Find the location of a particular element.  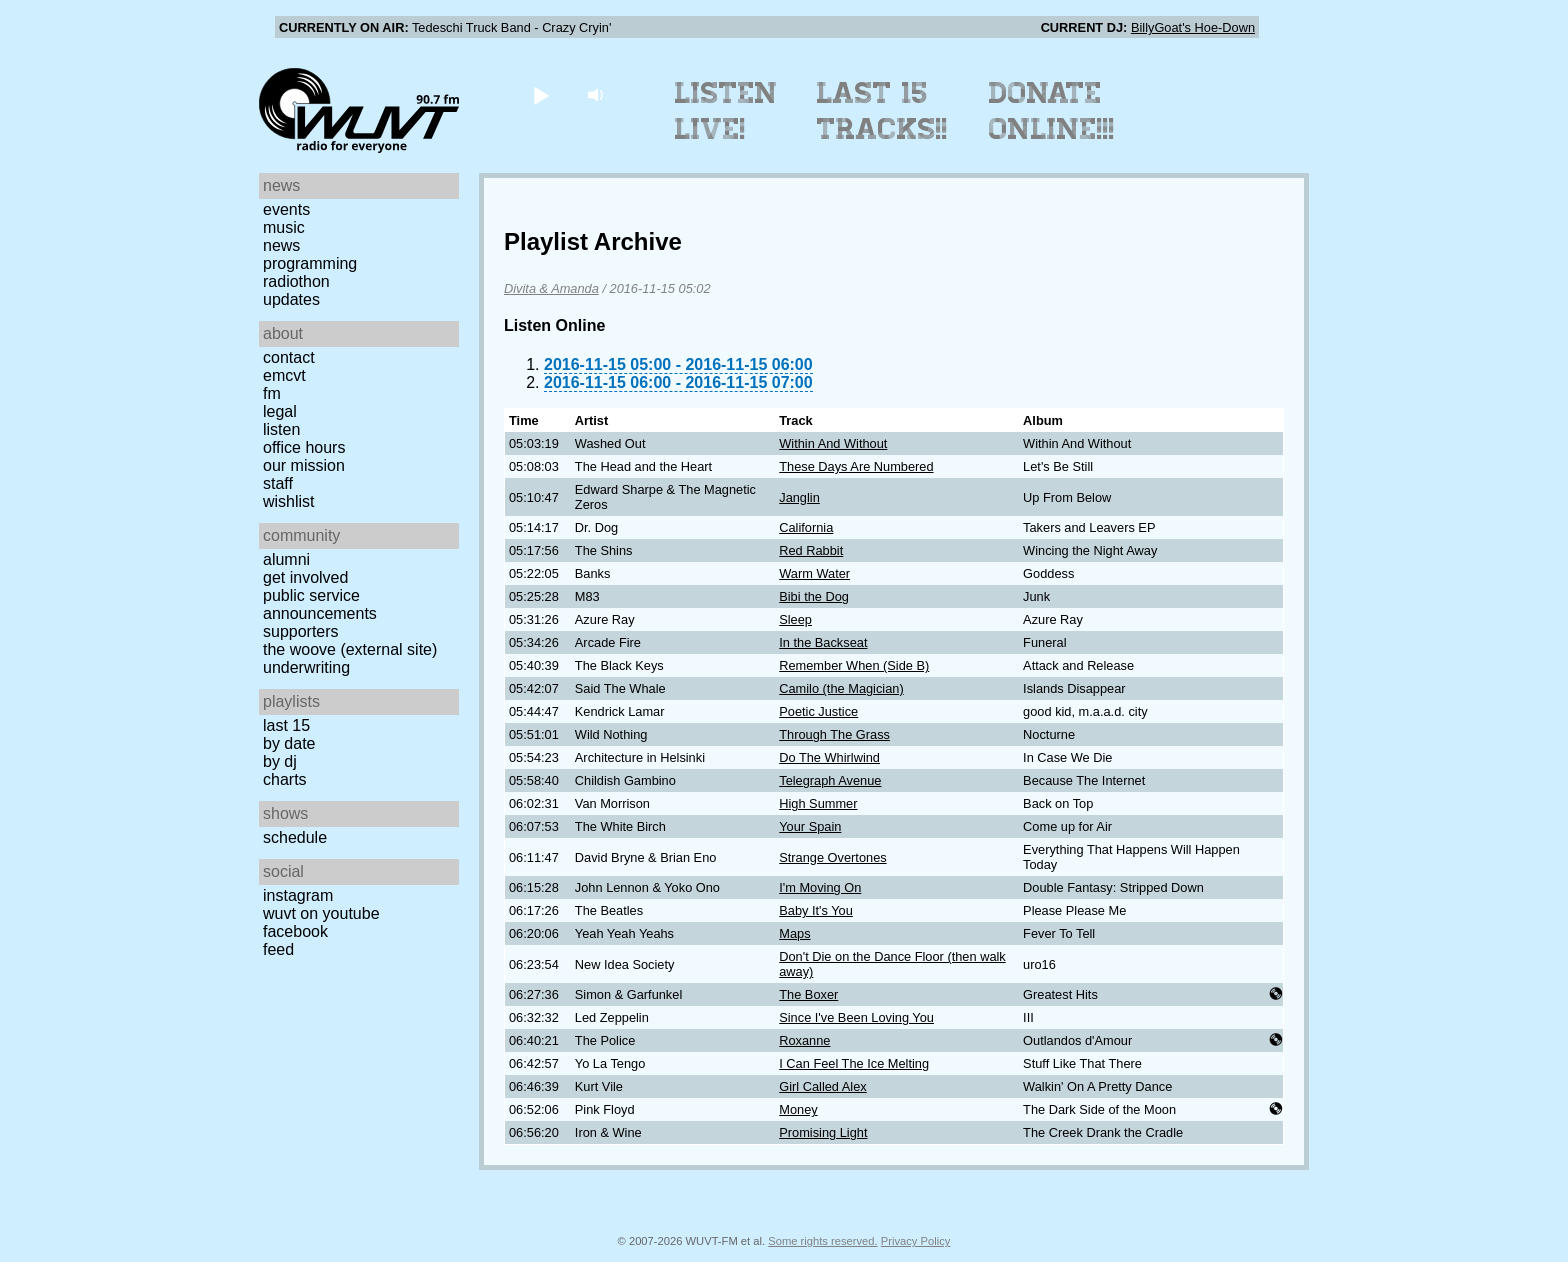

Events is located at coordinates (286, 209).